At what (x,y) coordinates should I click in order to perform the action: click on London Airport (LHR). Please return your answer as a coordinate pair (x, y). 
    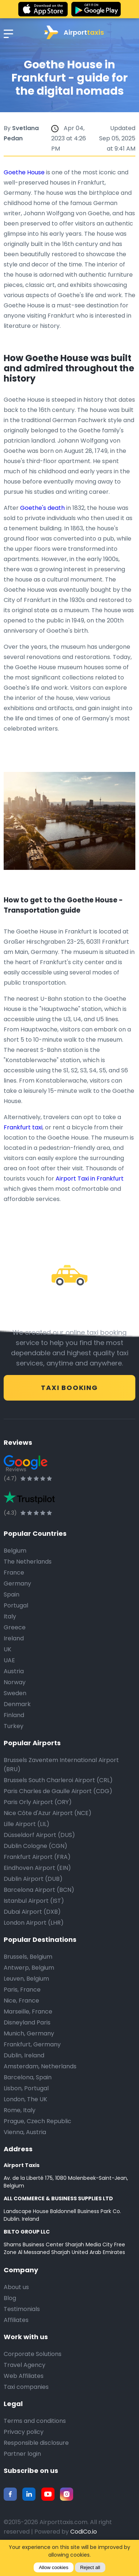
    Looking at the image, I should click on (34, 1922).